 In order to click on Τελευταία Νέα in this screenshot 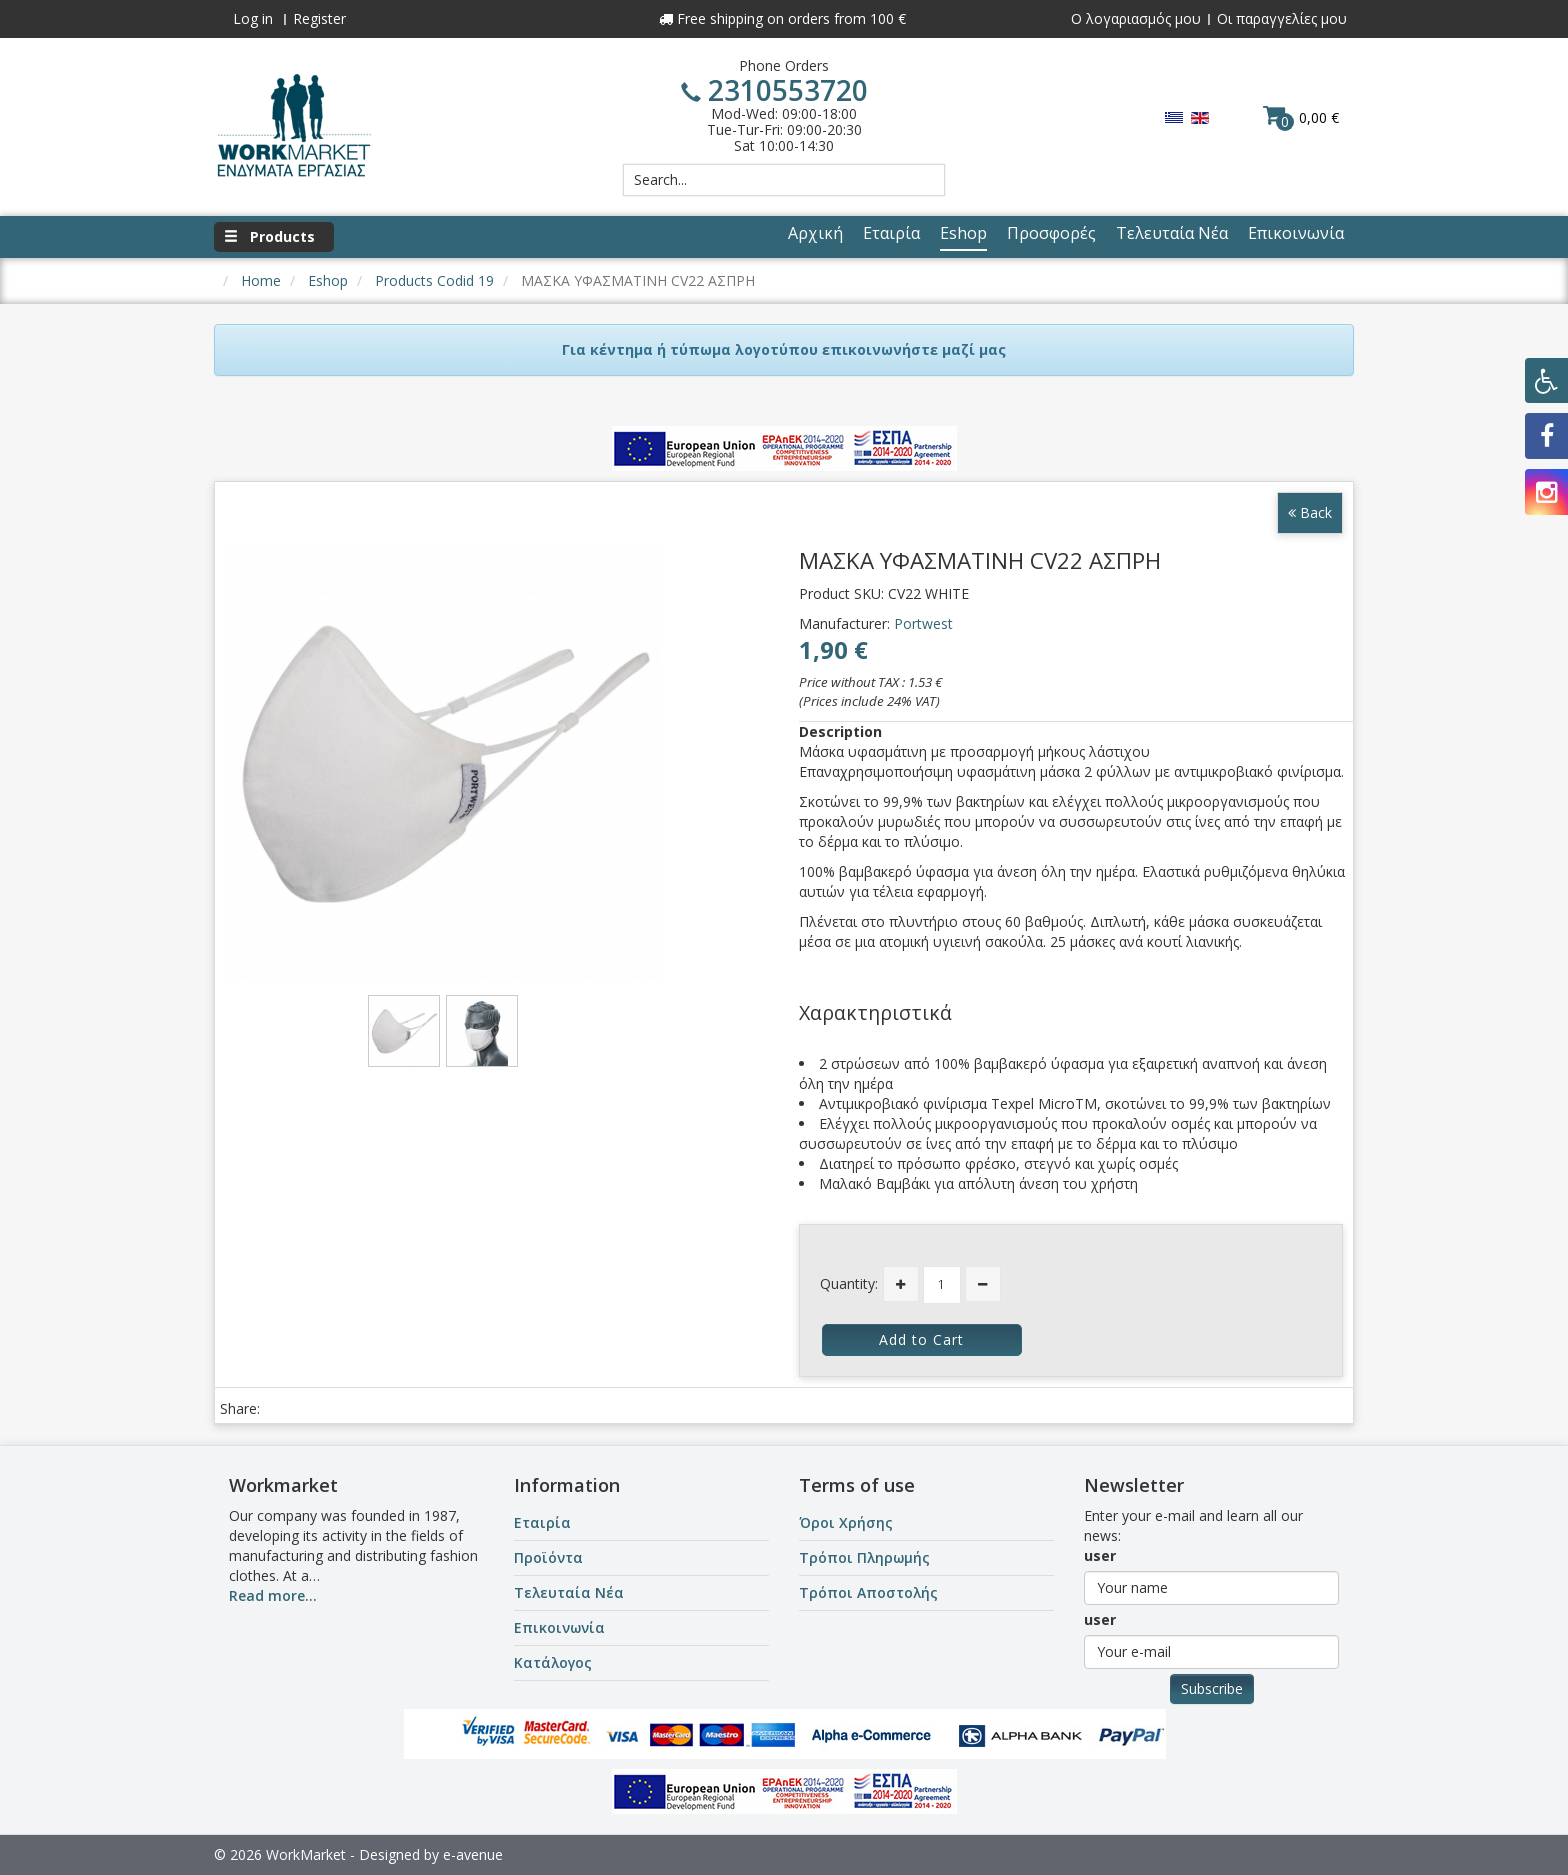, I will do `click(569, 1592)`.